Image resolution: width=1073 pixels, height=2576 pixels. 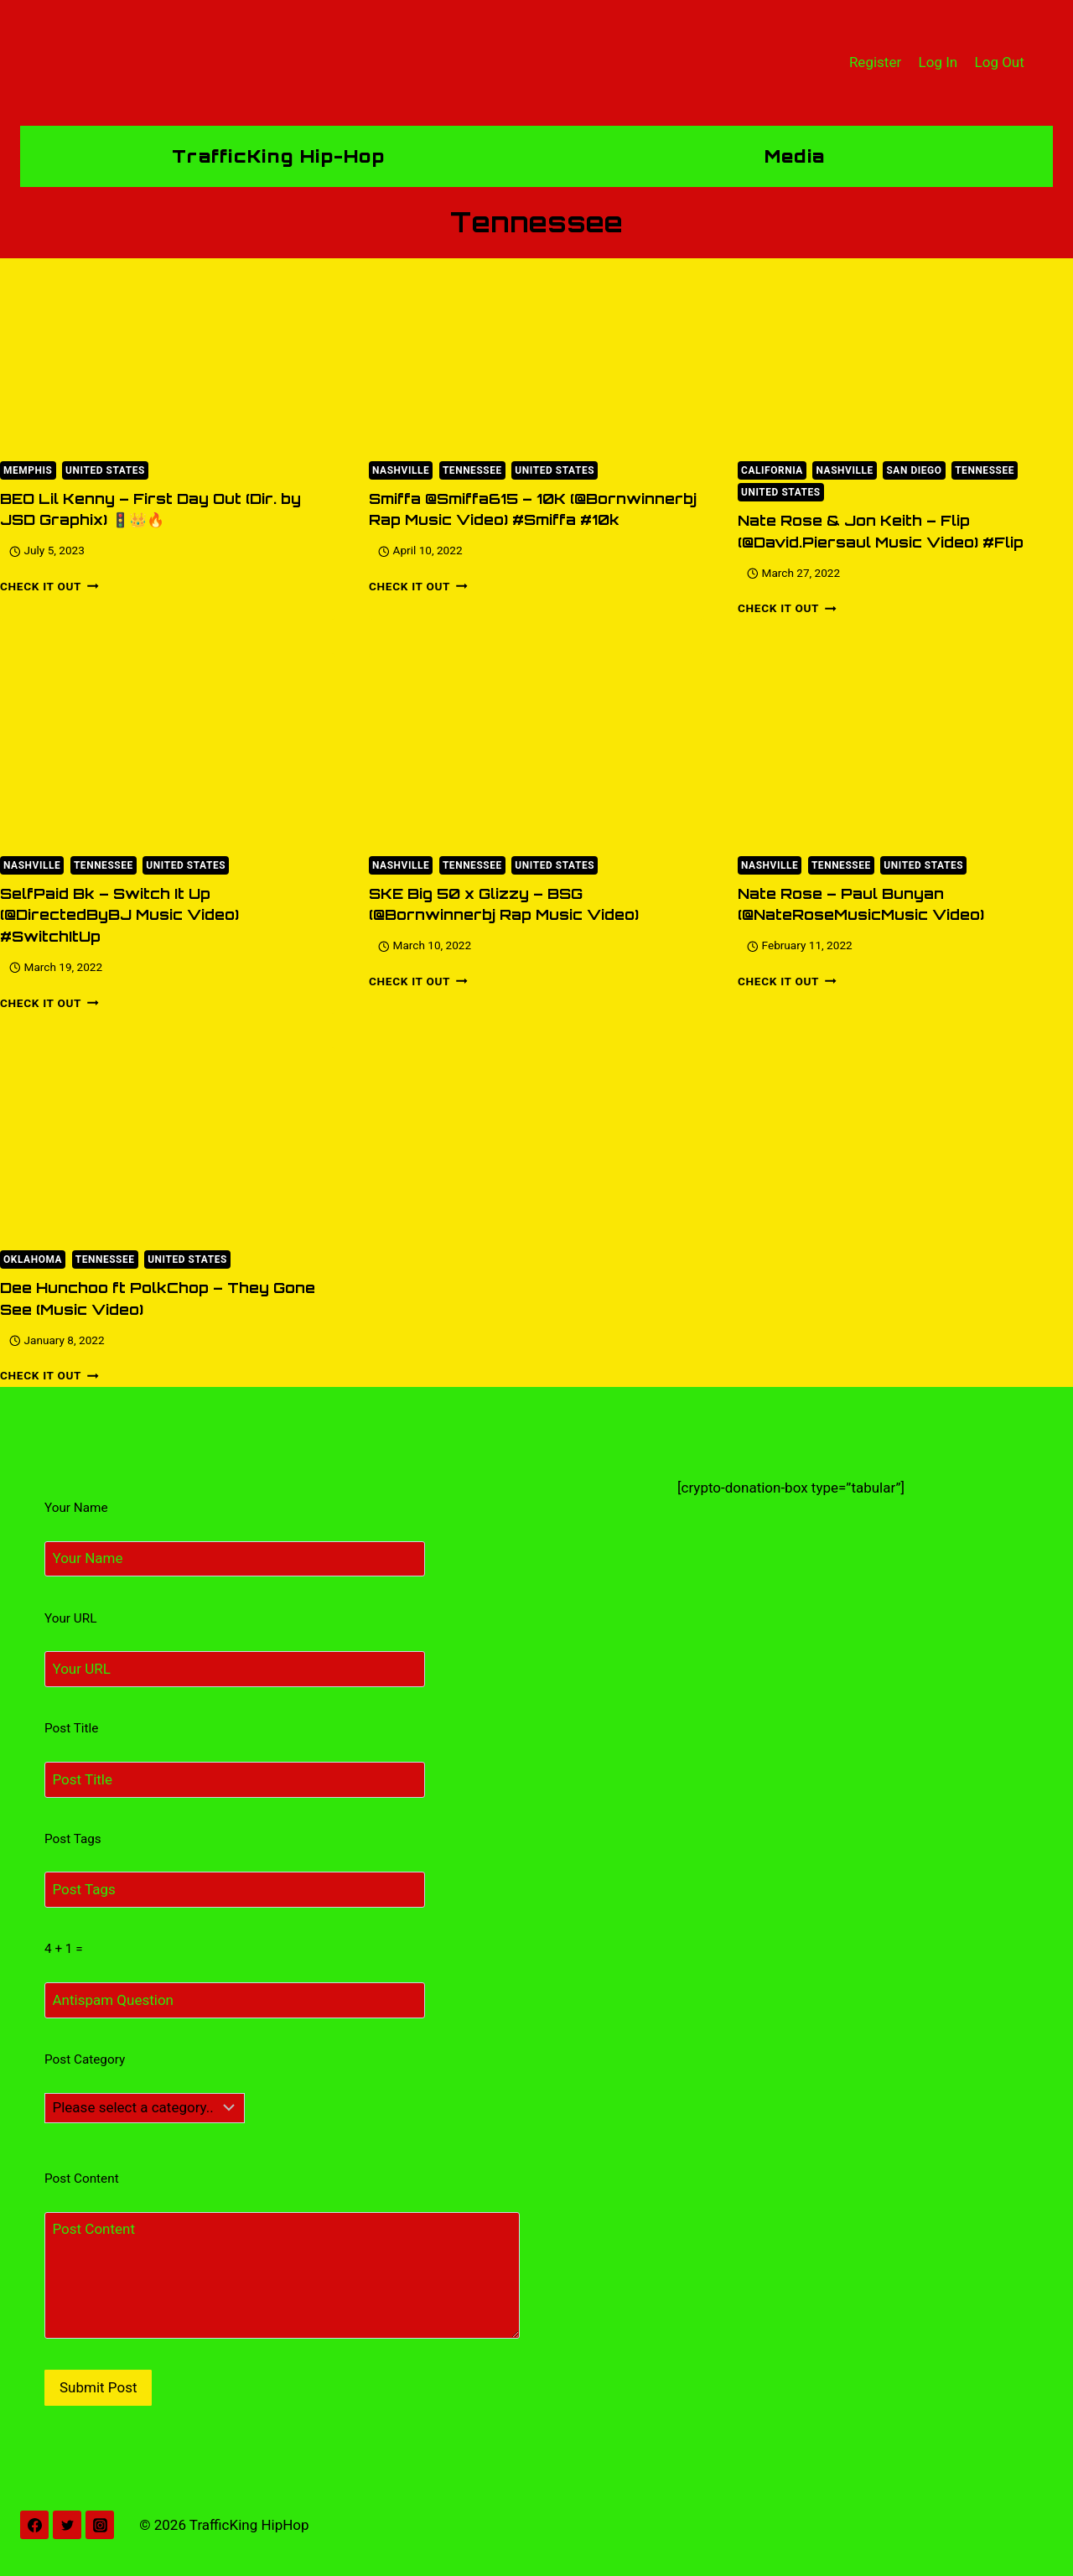 I want to click on Register, so click(x=875, y=62).